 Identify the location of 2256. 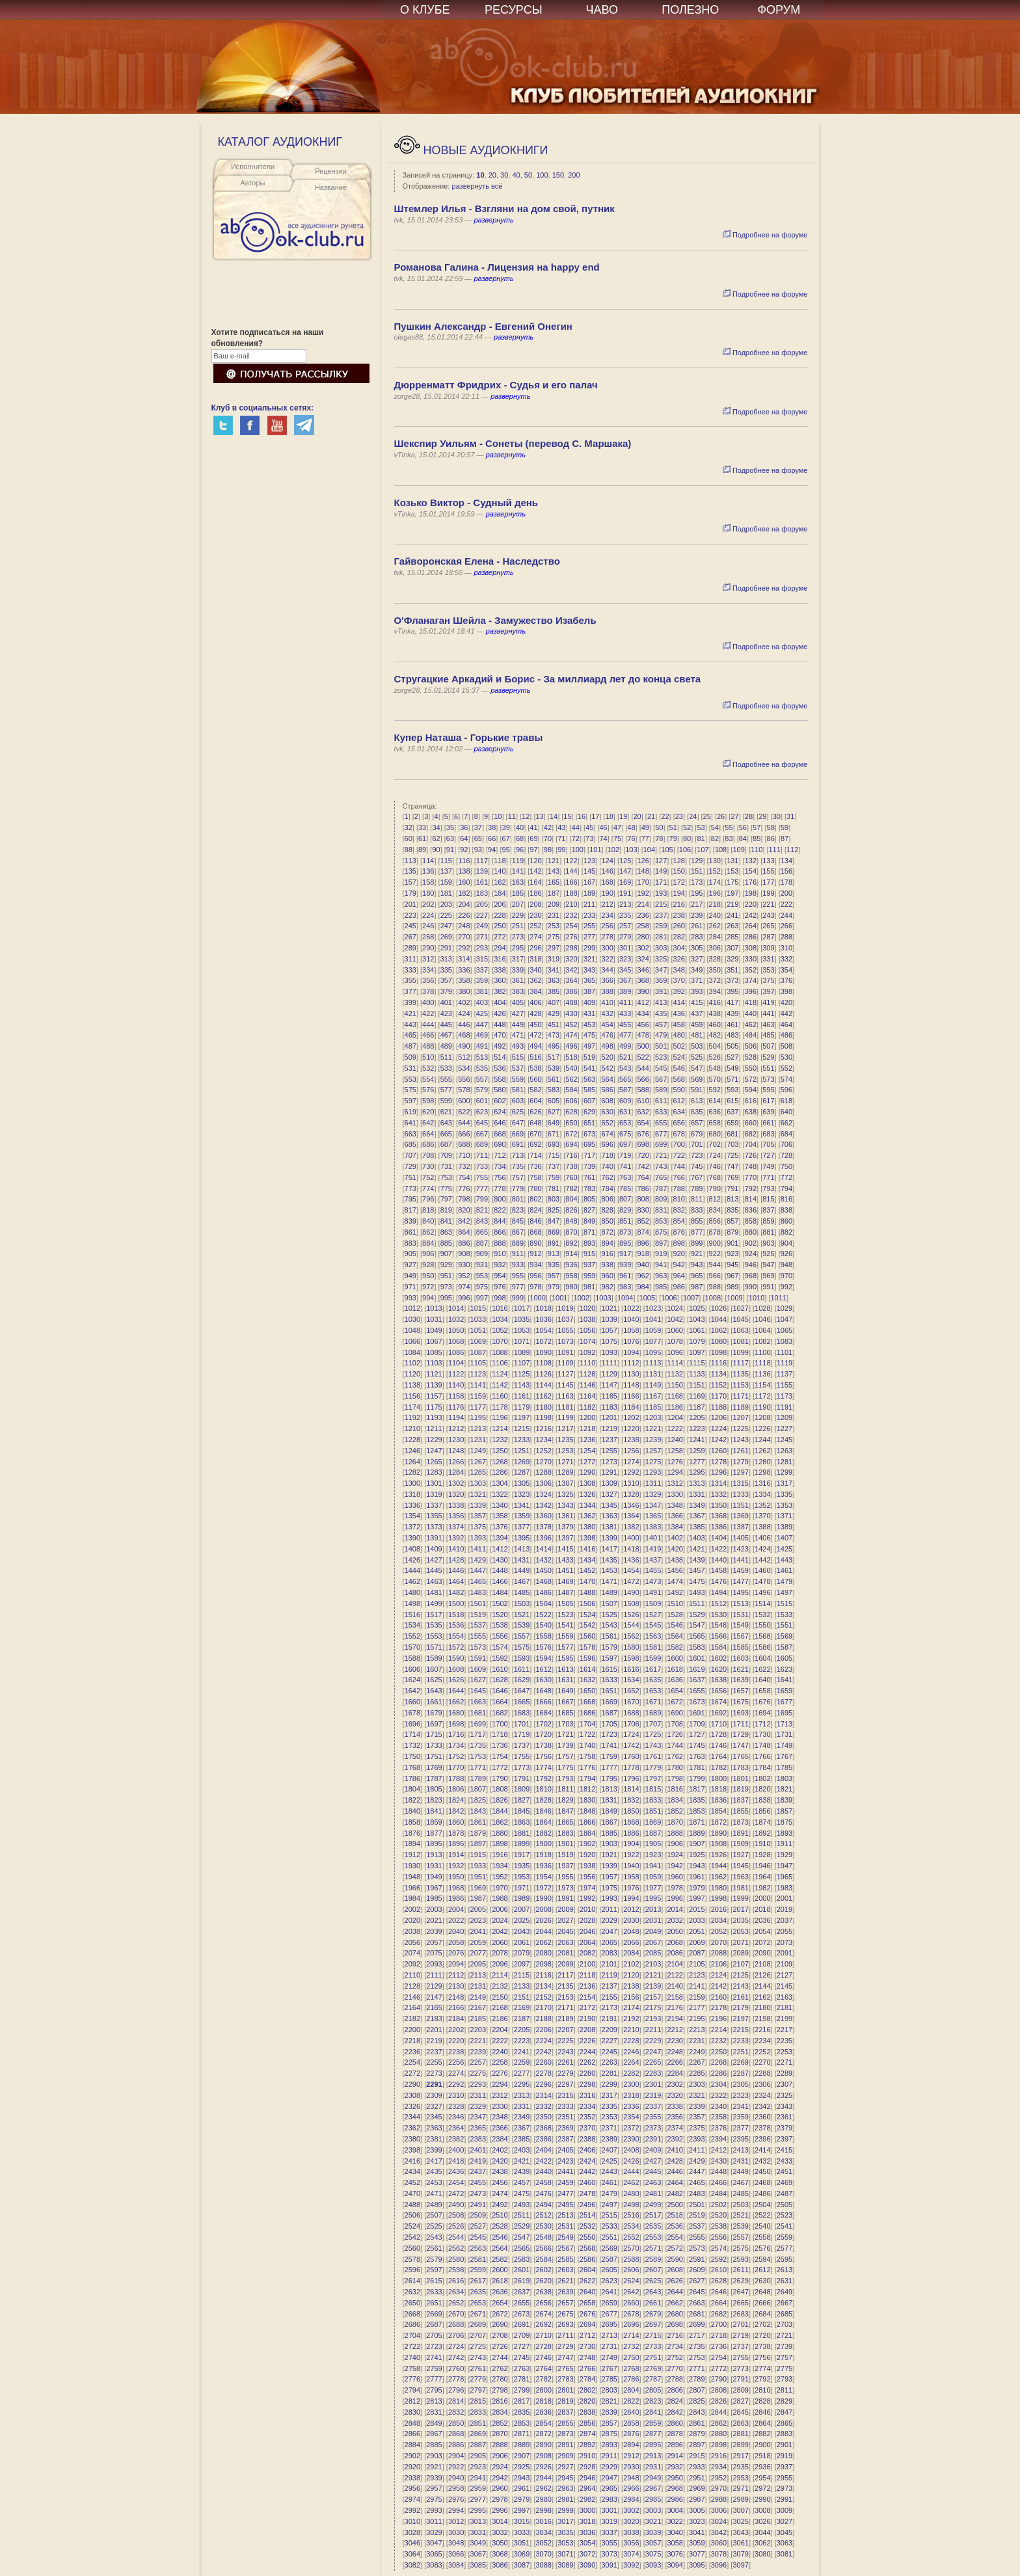
(456, 2062).